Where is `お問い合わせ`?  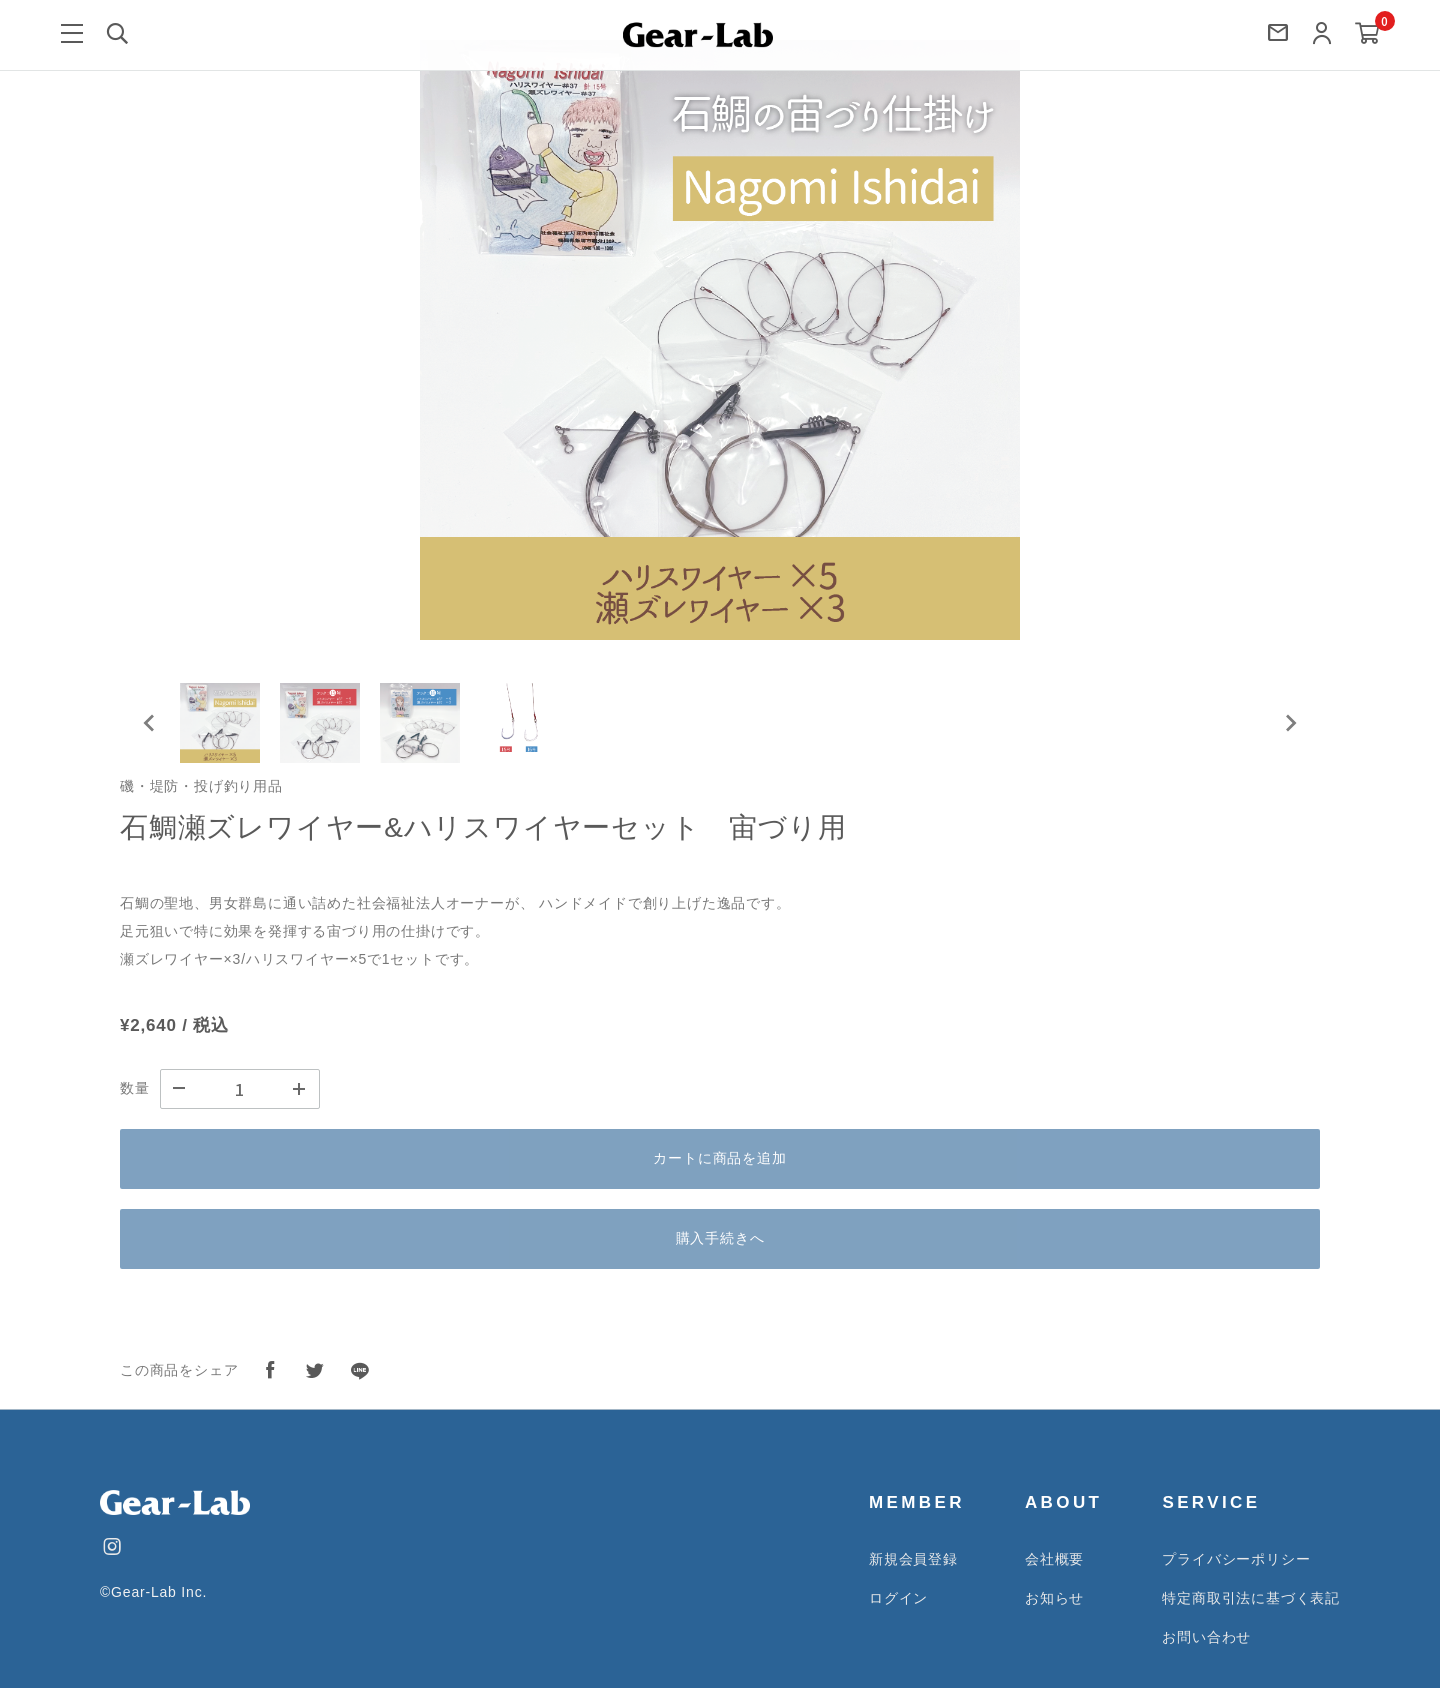
お問い合わせ is located at coordinates (1206, 1637).